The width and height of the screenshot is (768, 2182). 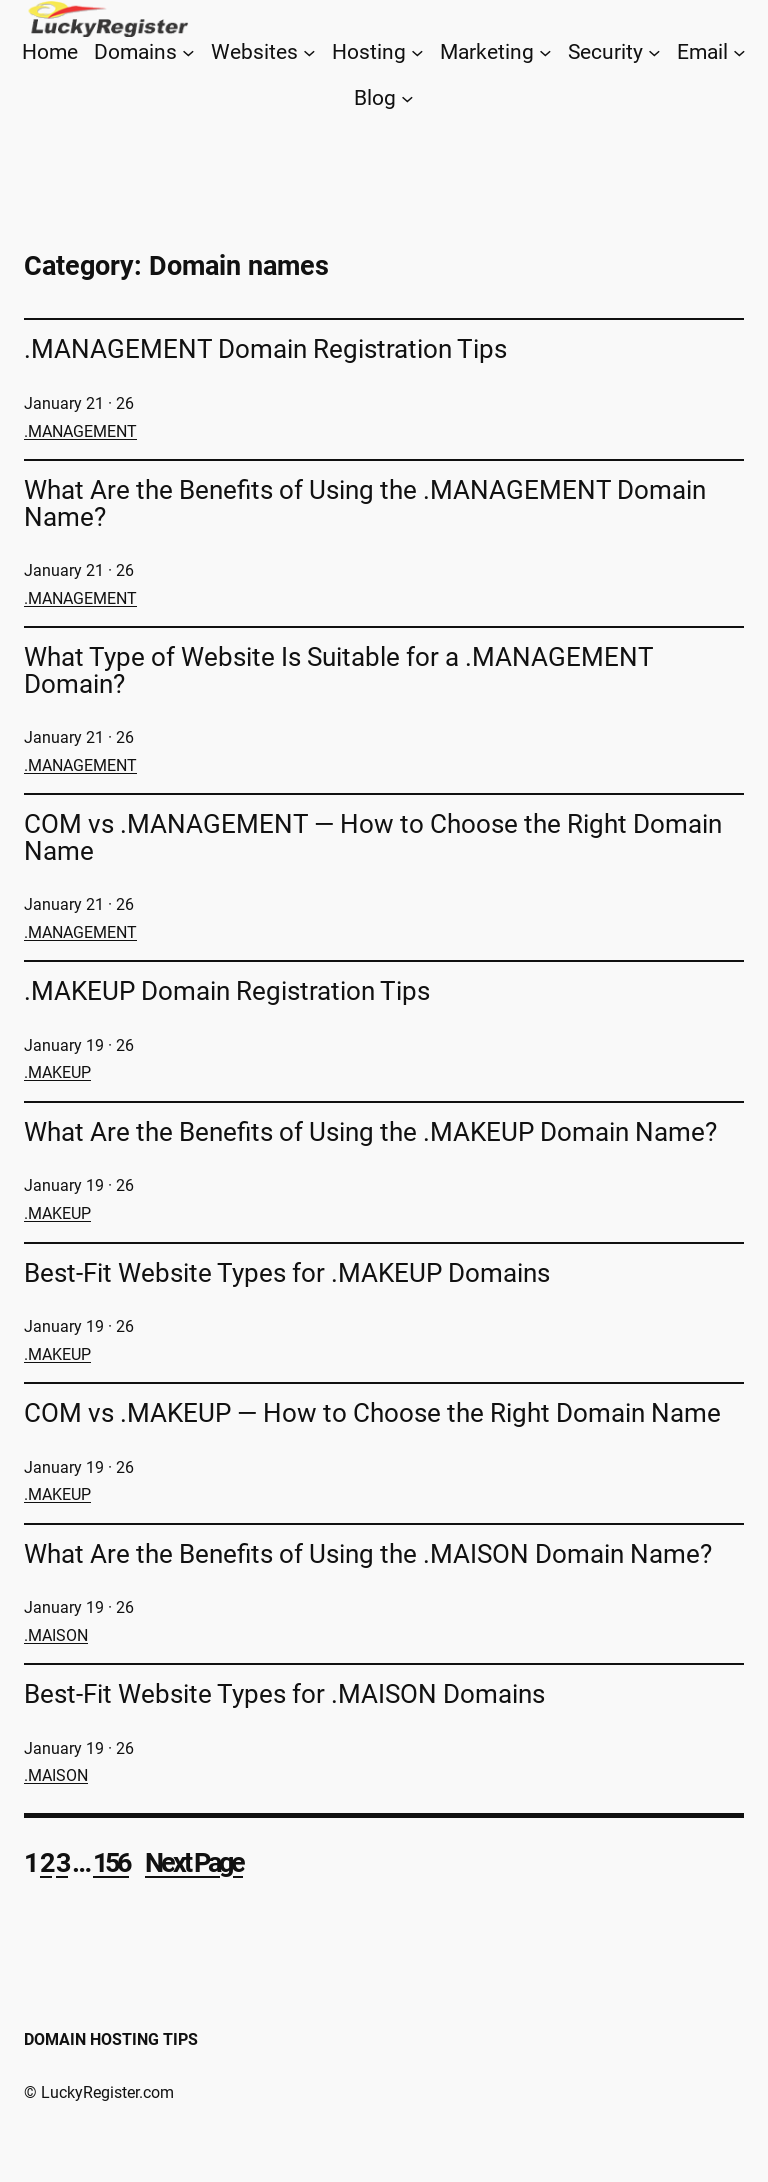 I want to click on .MAKEUP, so click(x=57, y=1072).